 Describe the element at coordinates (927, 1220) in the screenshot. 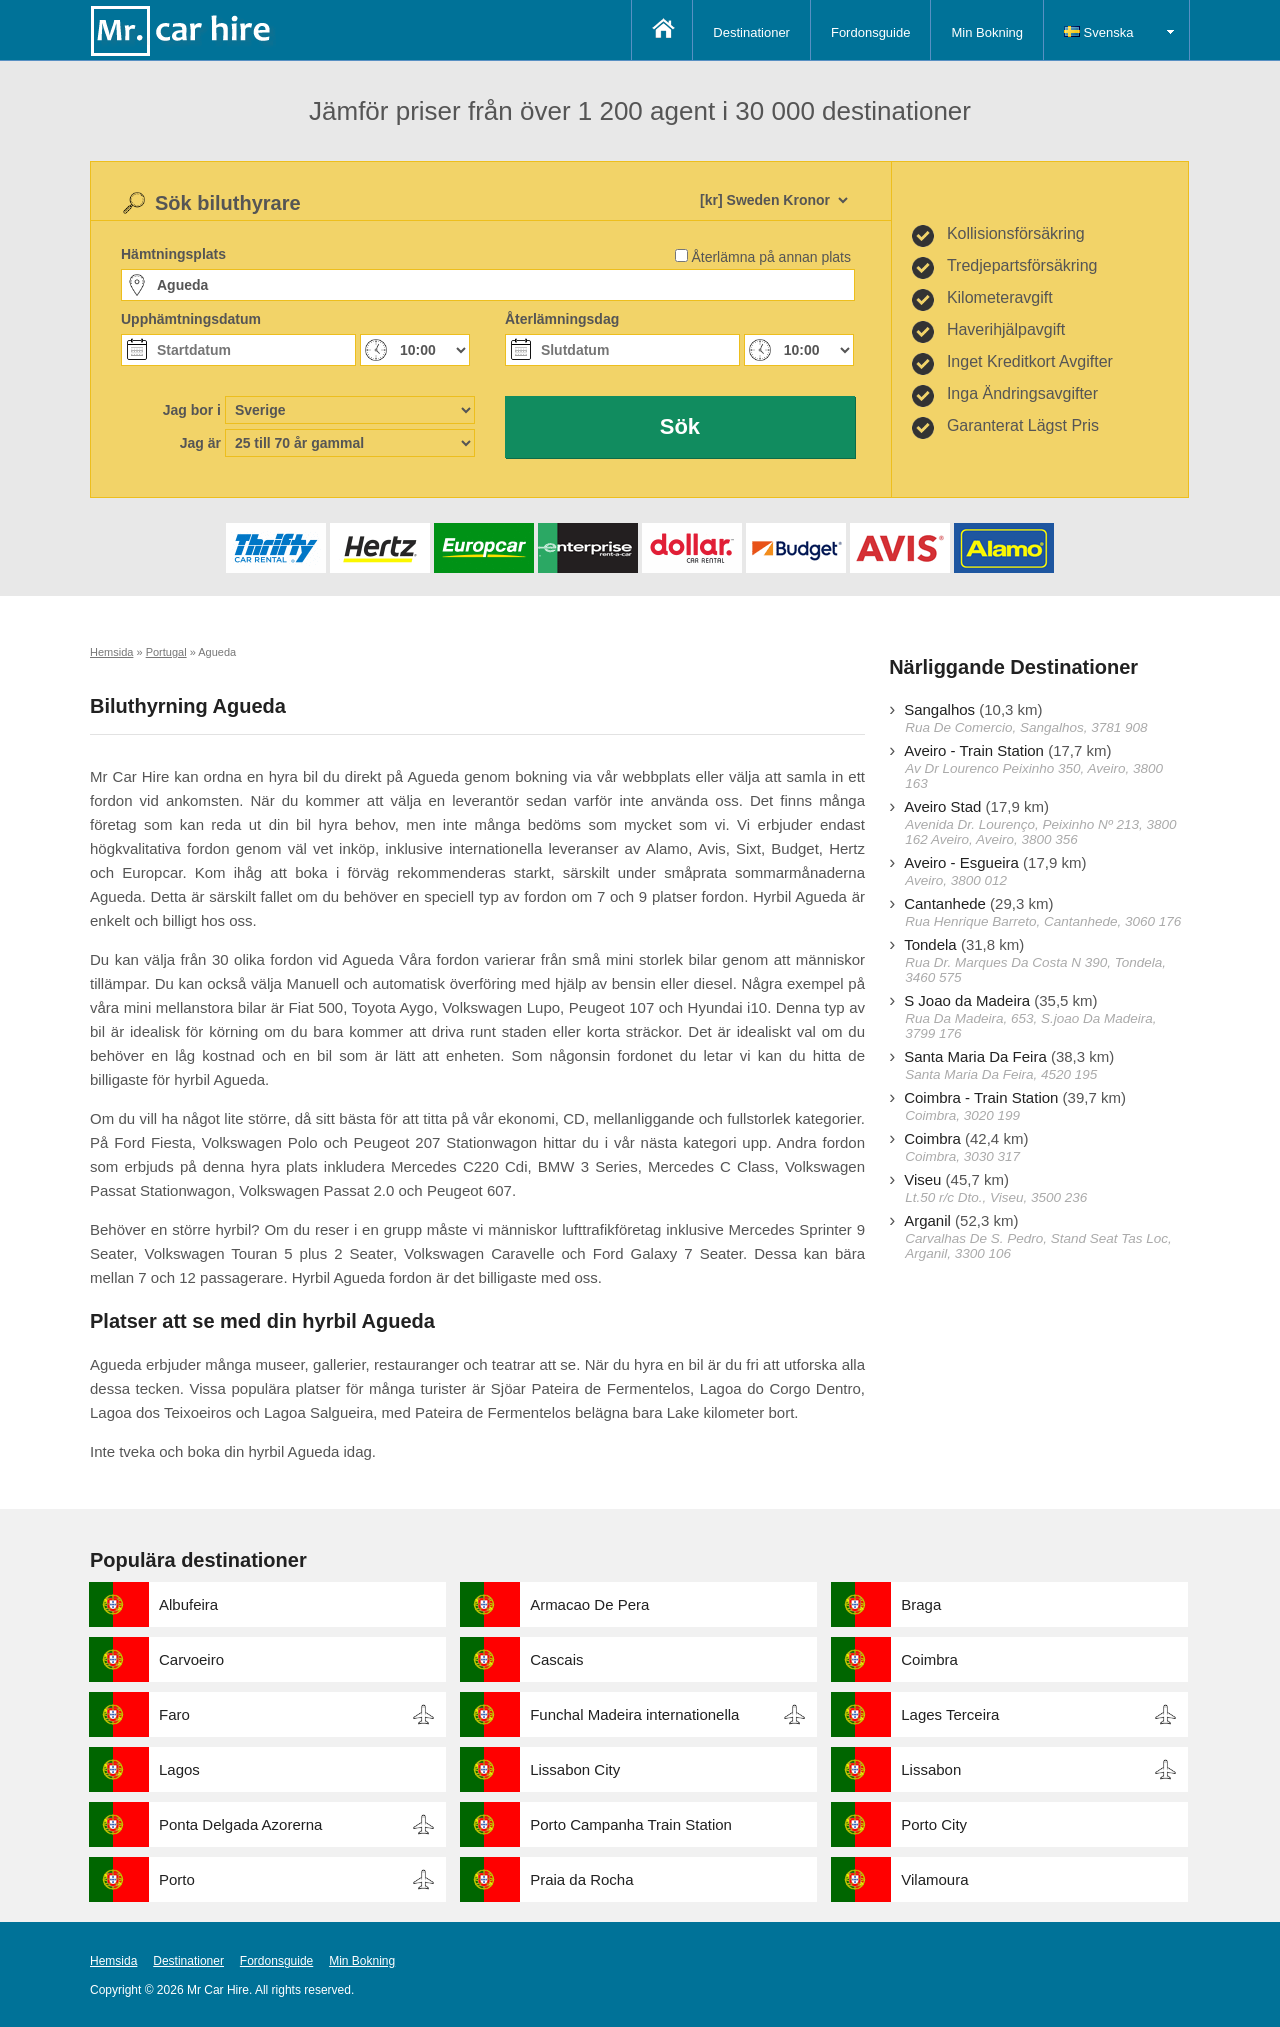

I see `Arganil` at that location.